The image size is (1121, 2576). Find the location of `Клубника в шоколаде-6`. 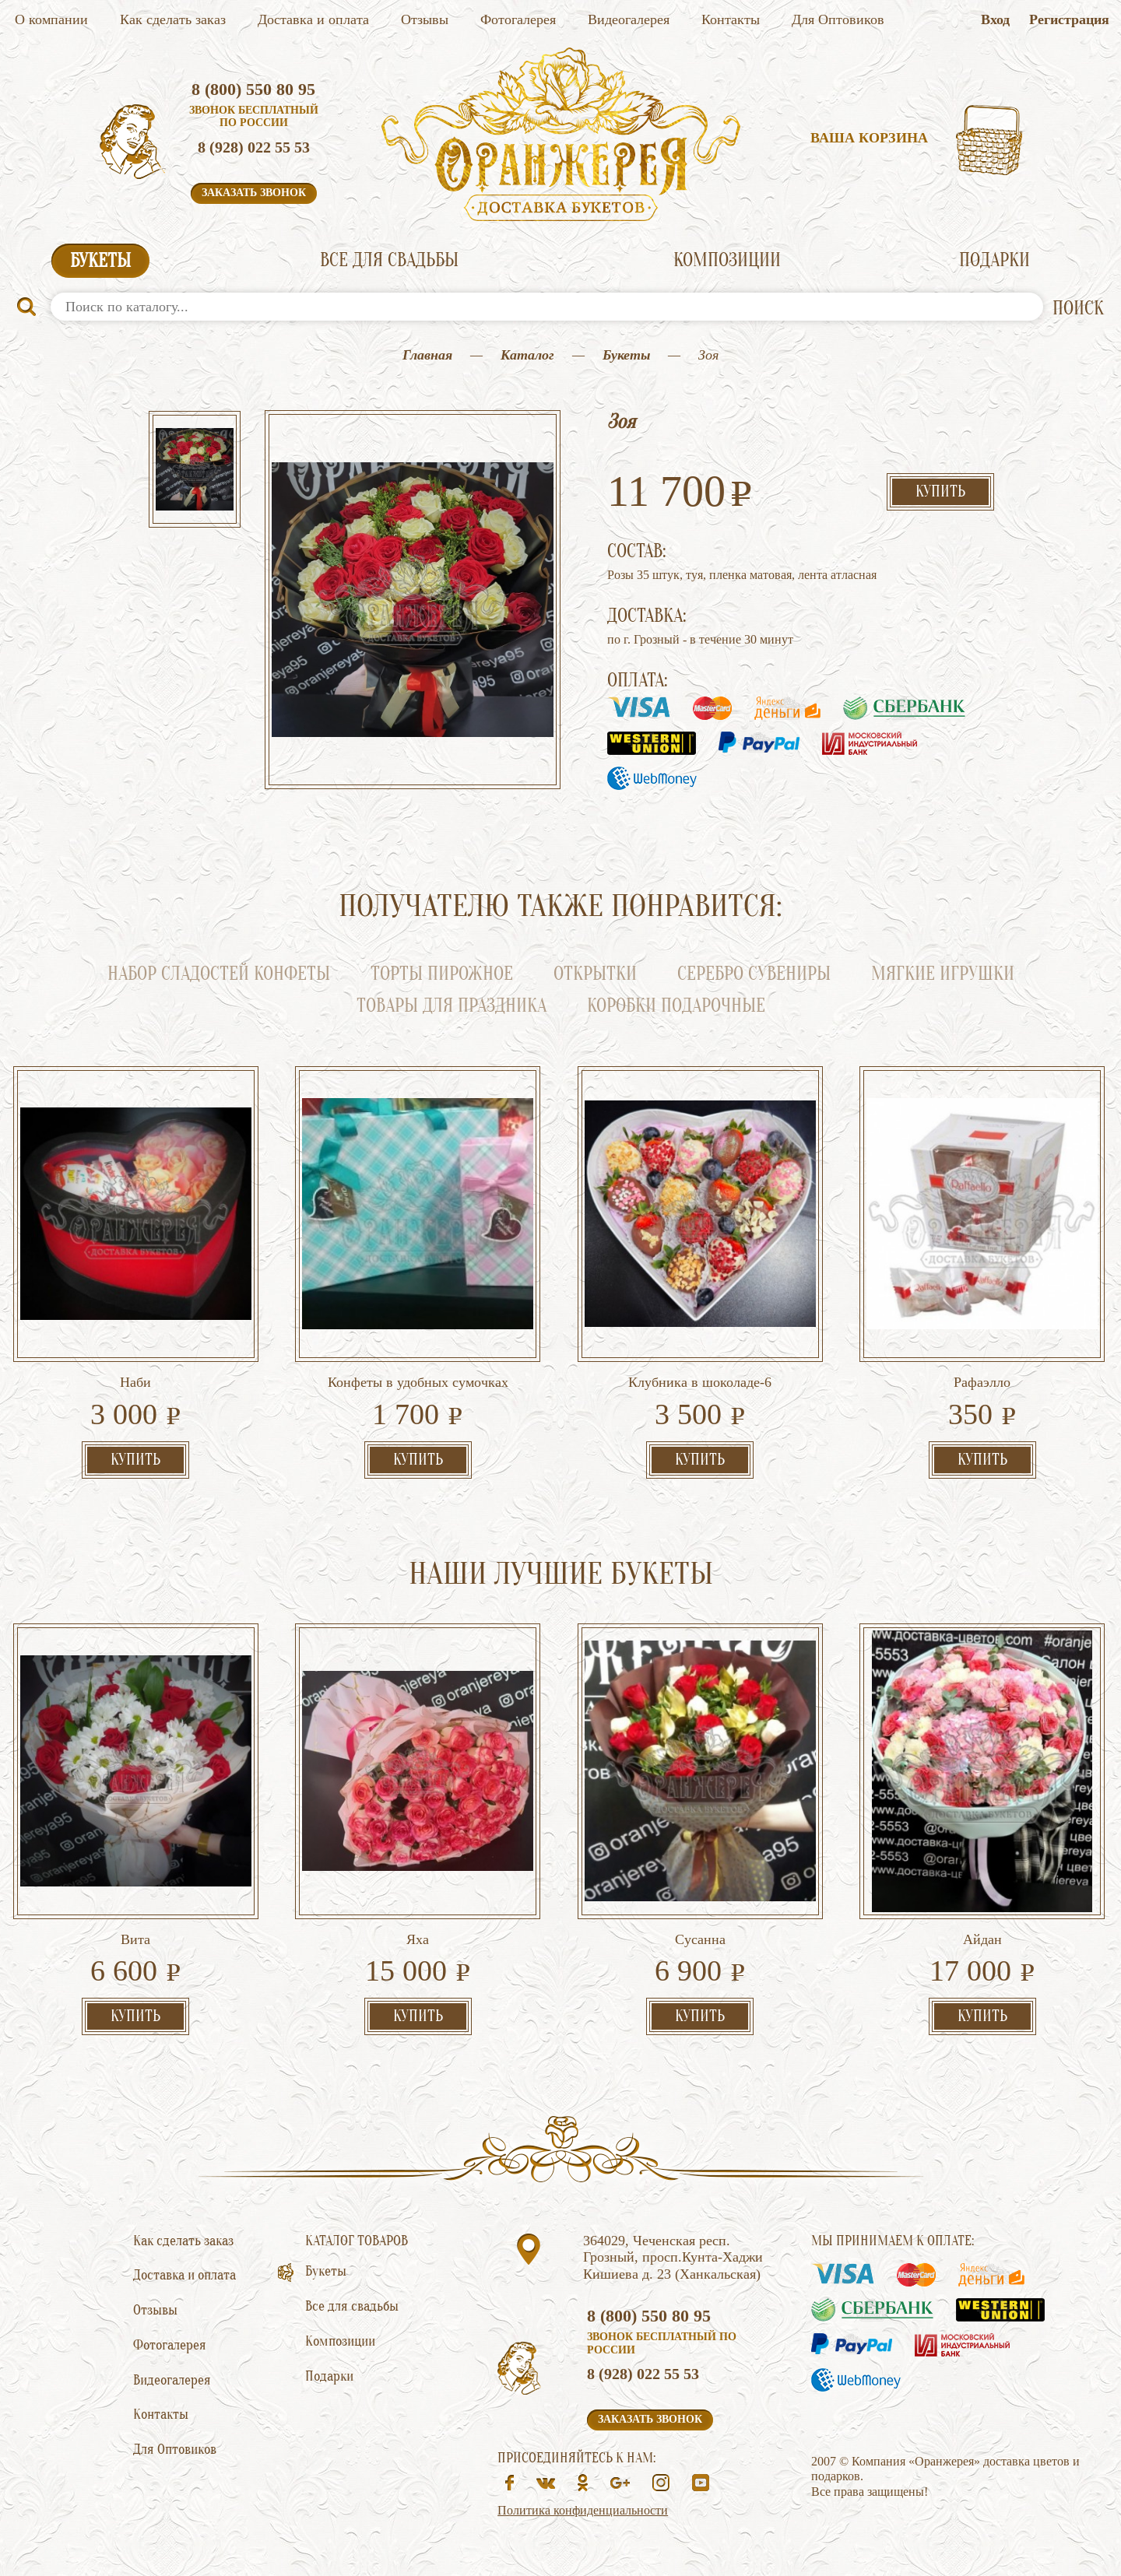

Клубника в шоколаде-6 is located at coordinates (699, 1382).